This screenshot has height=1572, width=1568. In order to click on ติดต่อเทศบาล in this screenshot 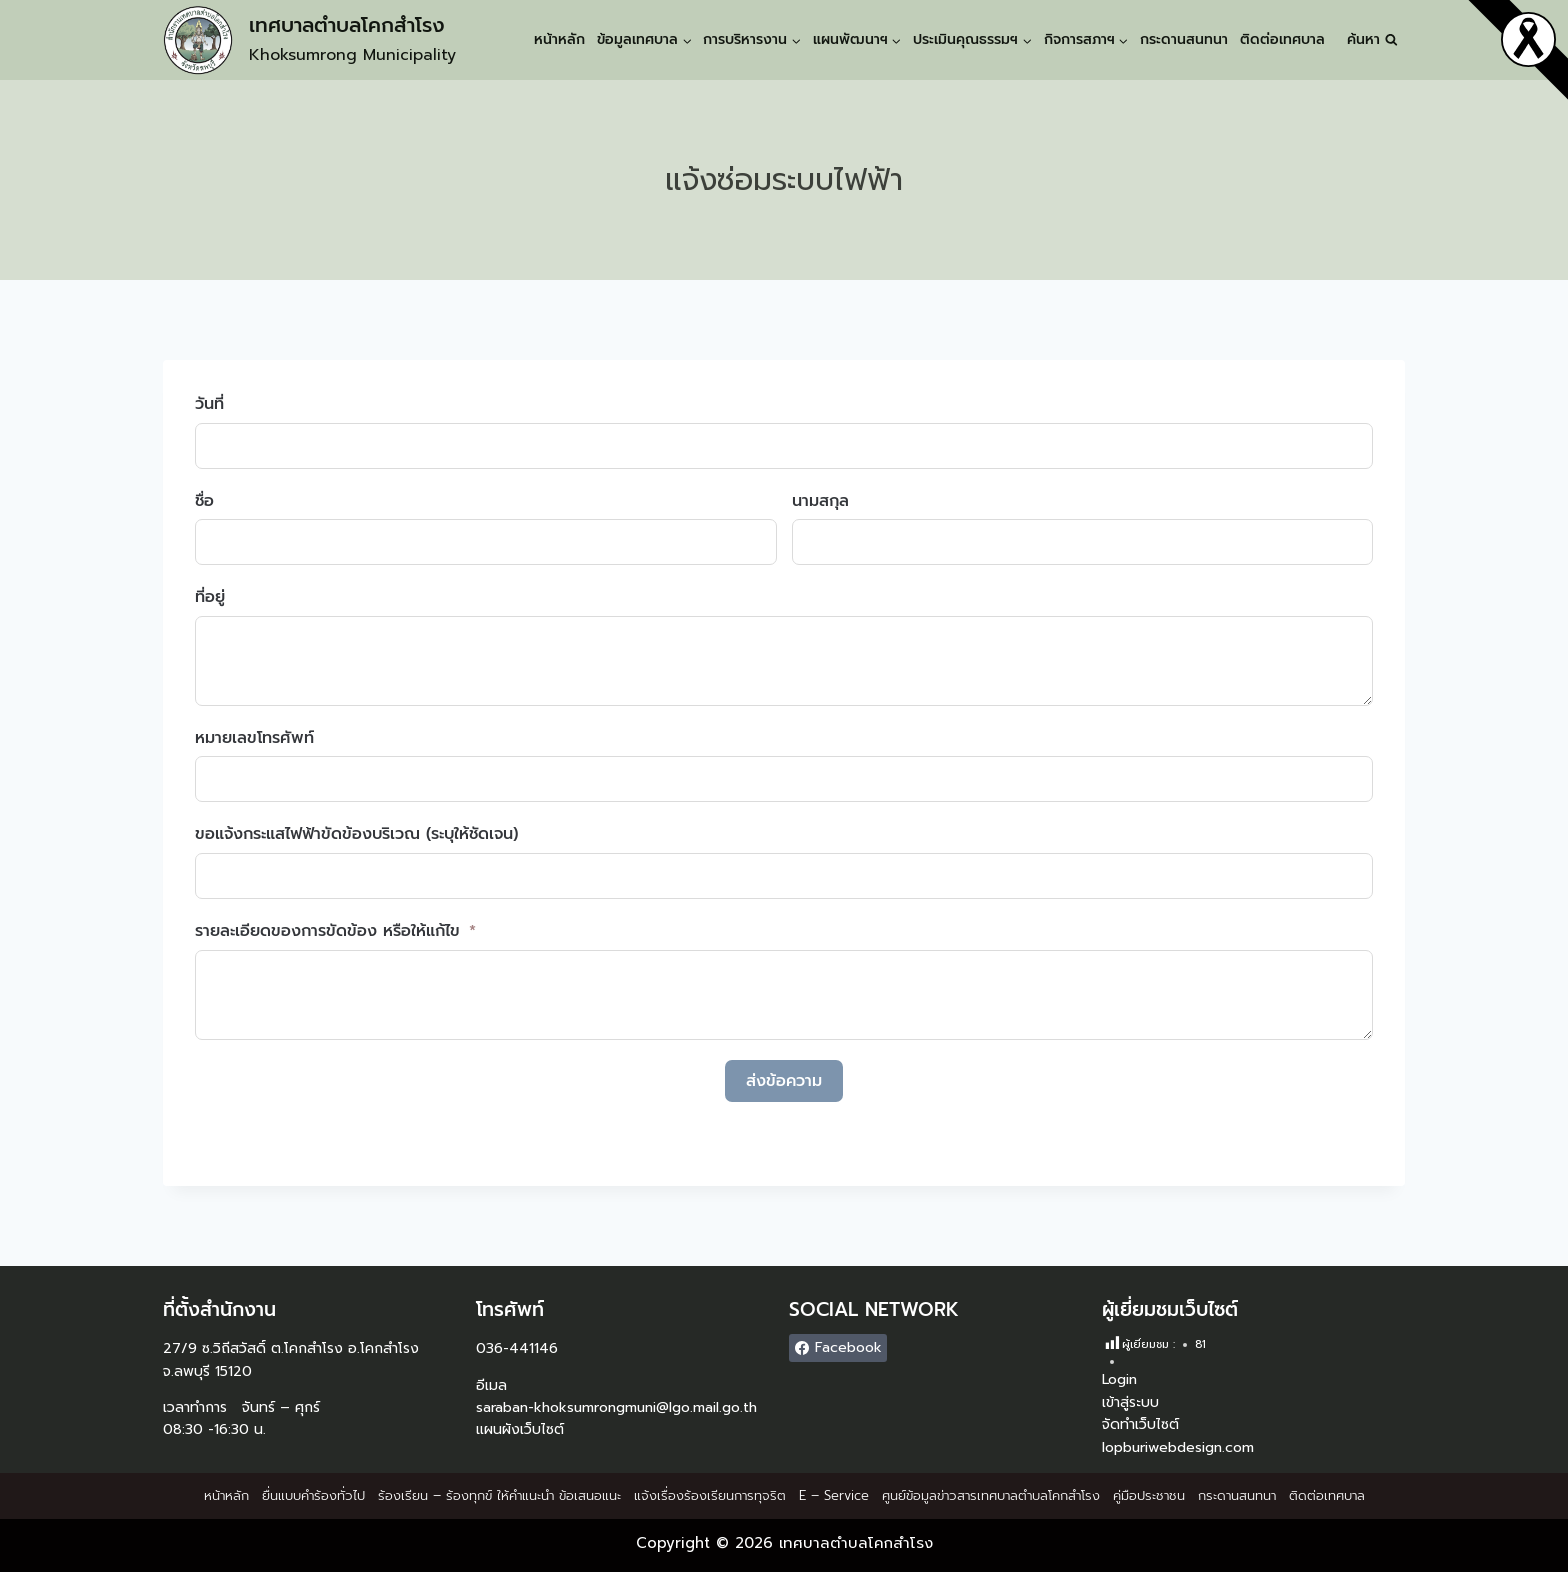, I will do `click(1282, 39)`.